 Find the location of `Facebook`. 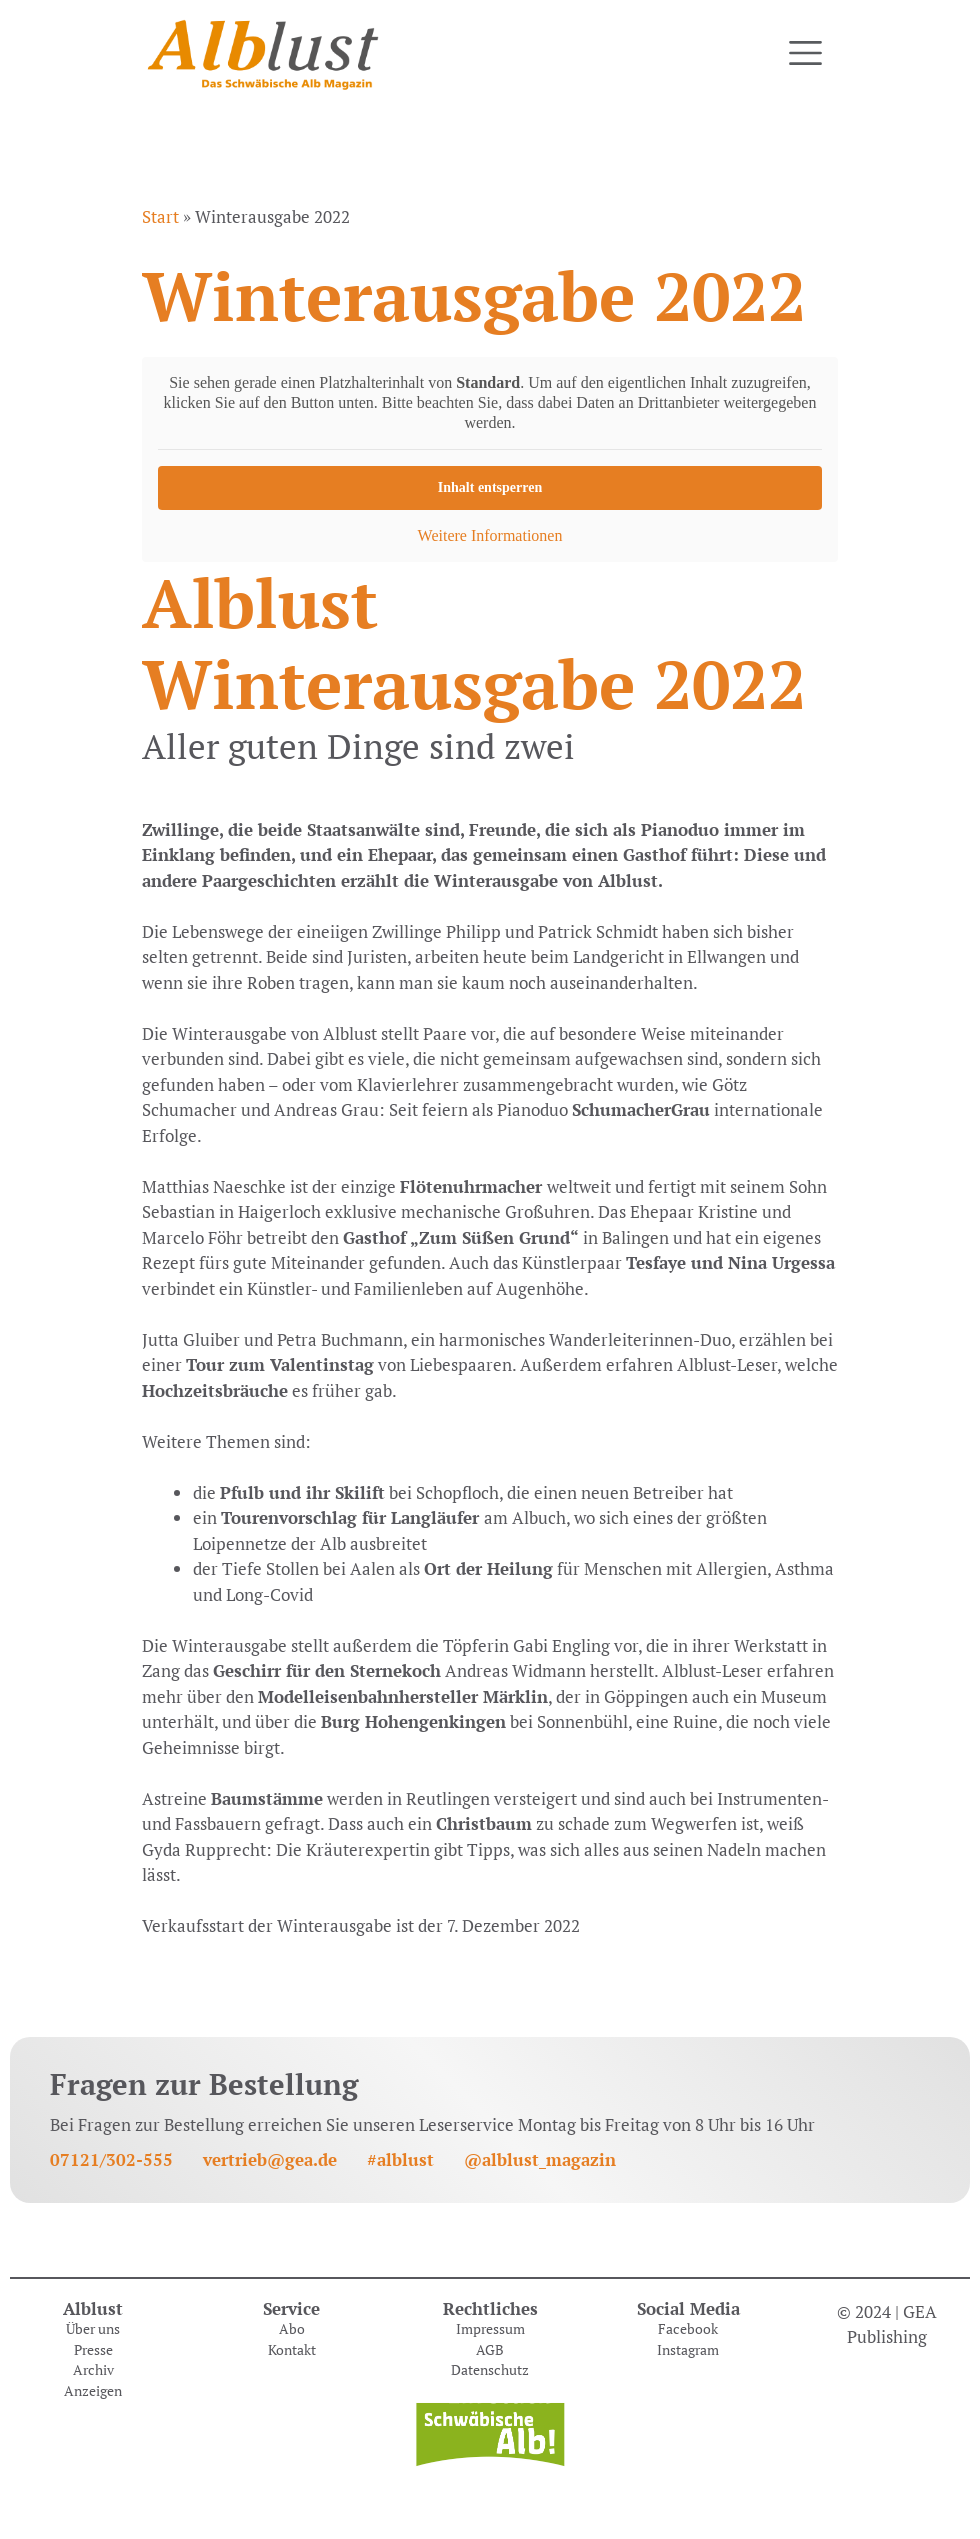

Facebook is located at coordinates (688, 2329).